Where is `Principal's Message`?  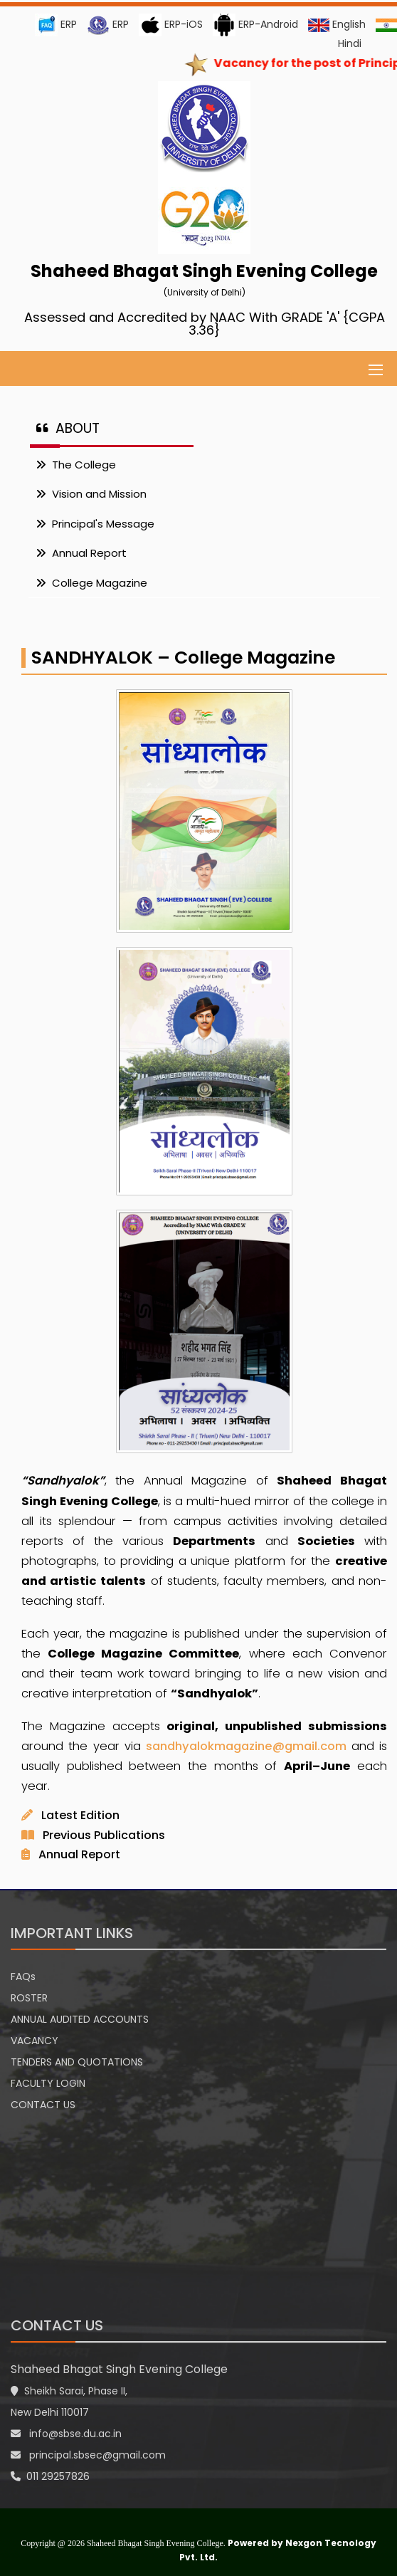
Principal's Message is located at coordinates (95, 523).